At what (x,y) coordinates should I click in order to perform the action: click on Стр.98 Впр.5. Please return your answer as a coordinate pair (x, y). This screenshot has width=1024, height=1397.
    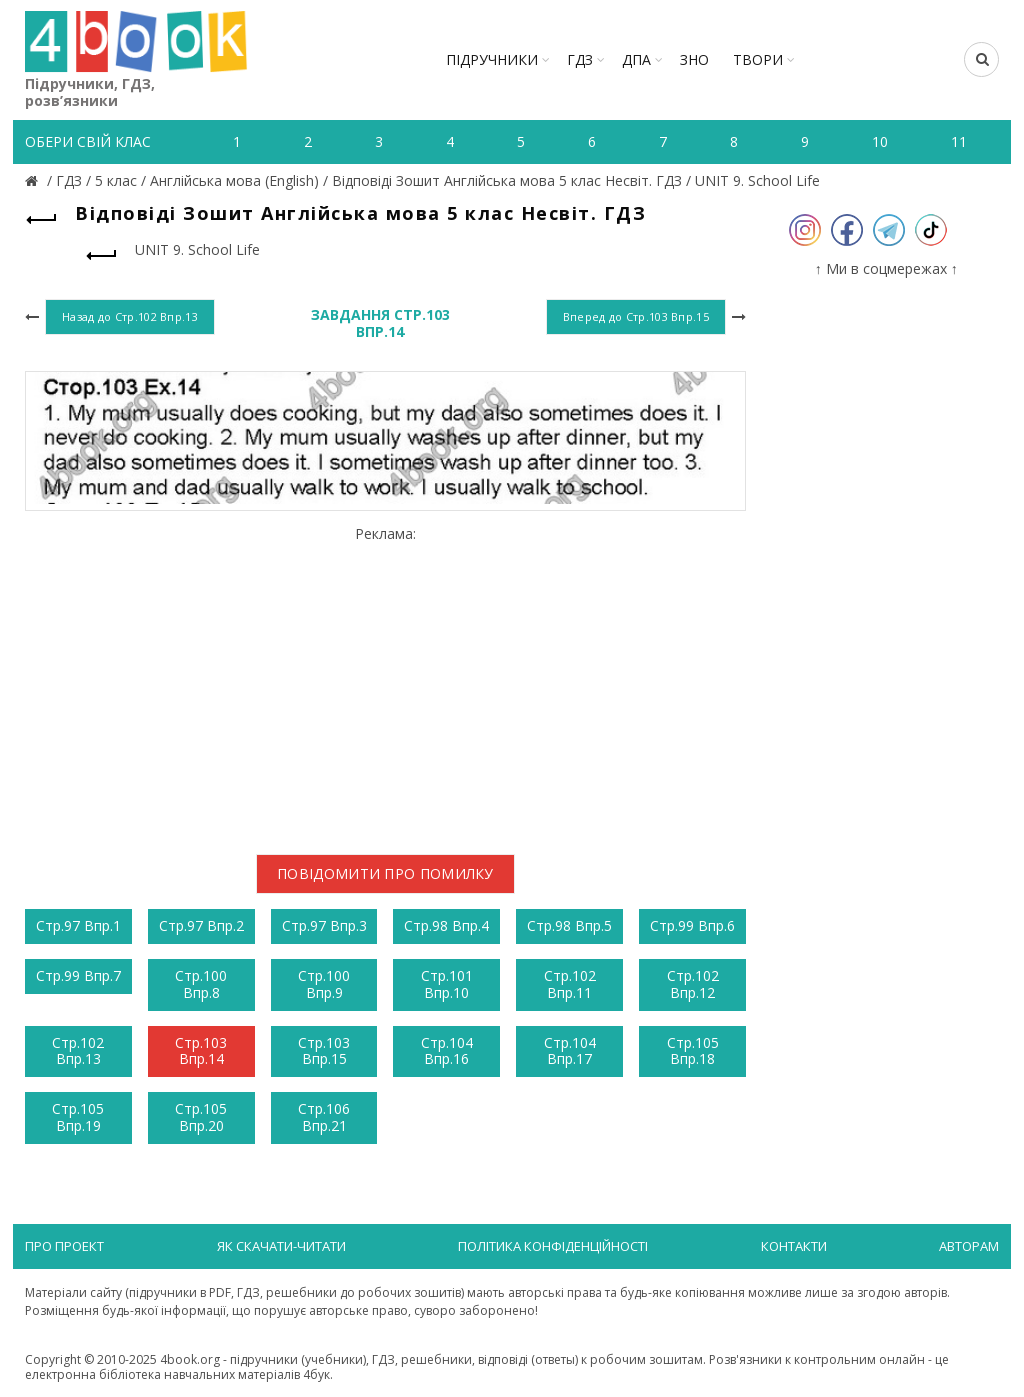
    Looking at the image, I should click on (569, 925).